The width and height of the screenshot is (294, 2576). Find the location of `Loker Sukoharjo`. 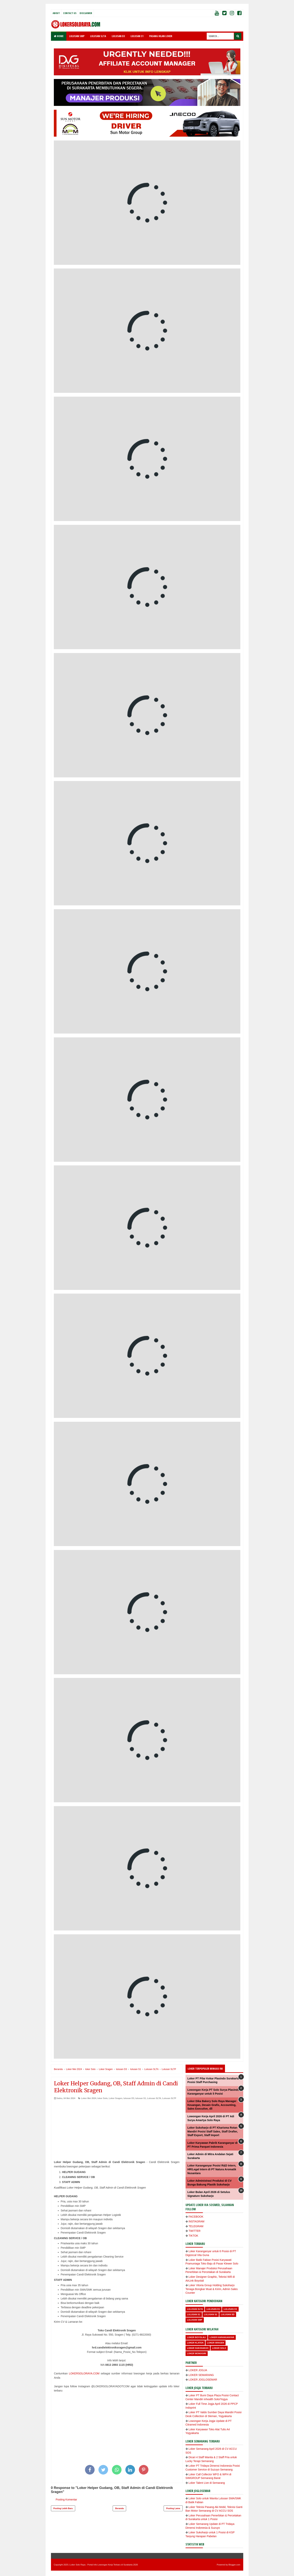

Loker Sukoharjo is located at coordinates (198, 2348).